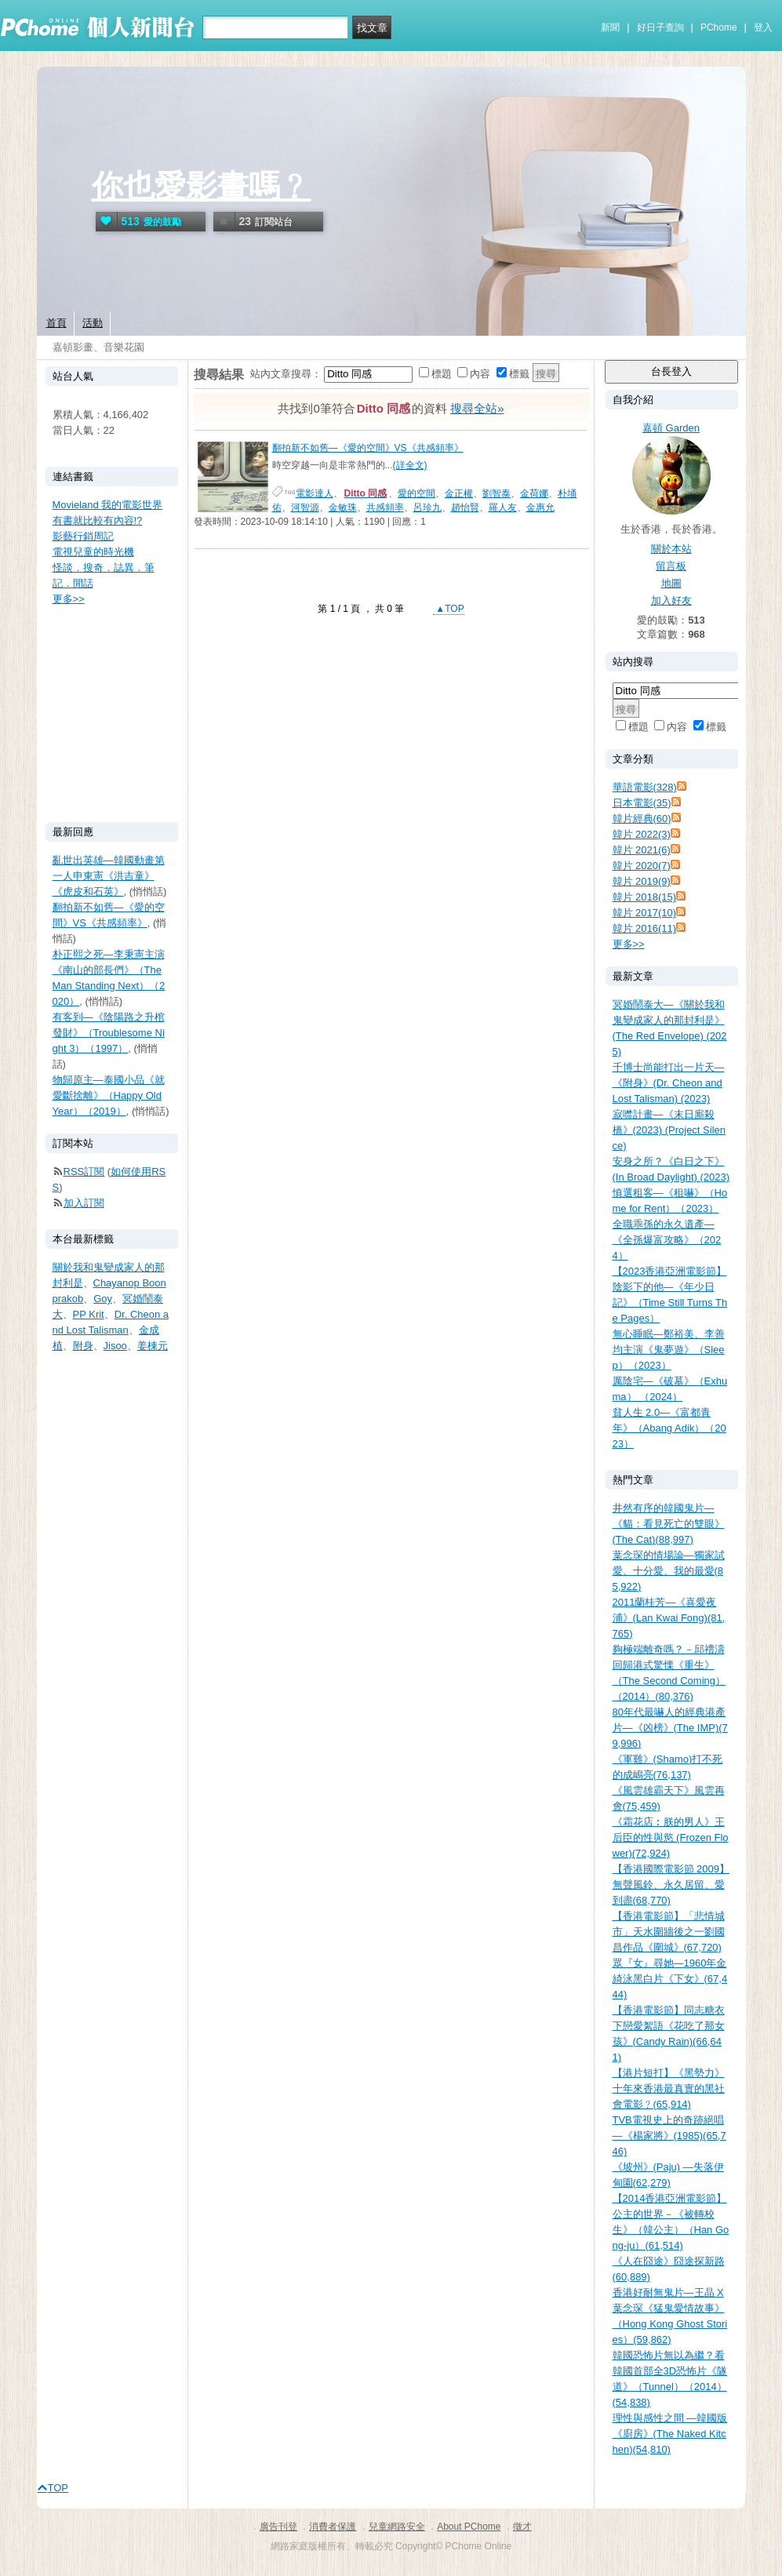 The width and height of the screenshot is (782, 2576). I want to click on 全職乖孫的永久遺產—《全孫爆富攻略》（2024）, so click(667, 1239).